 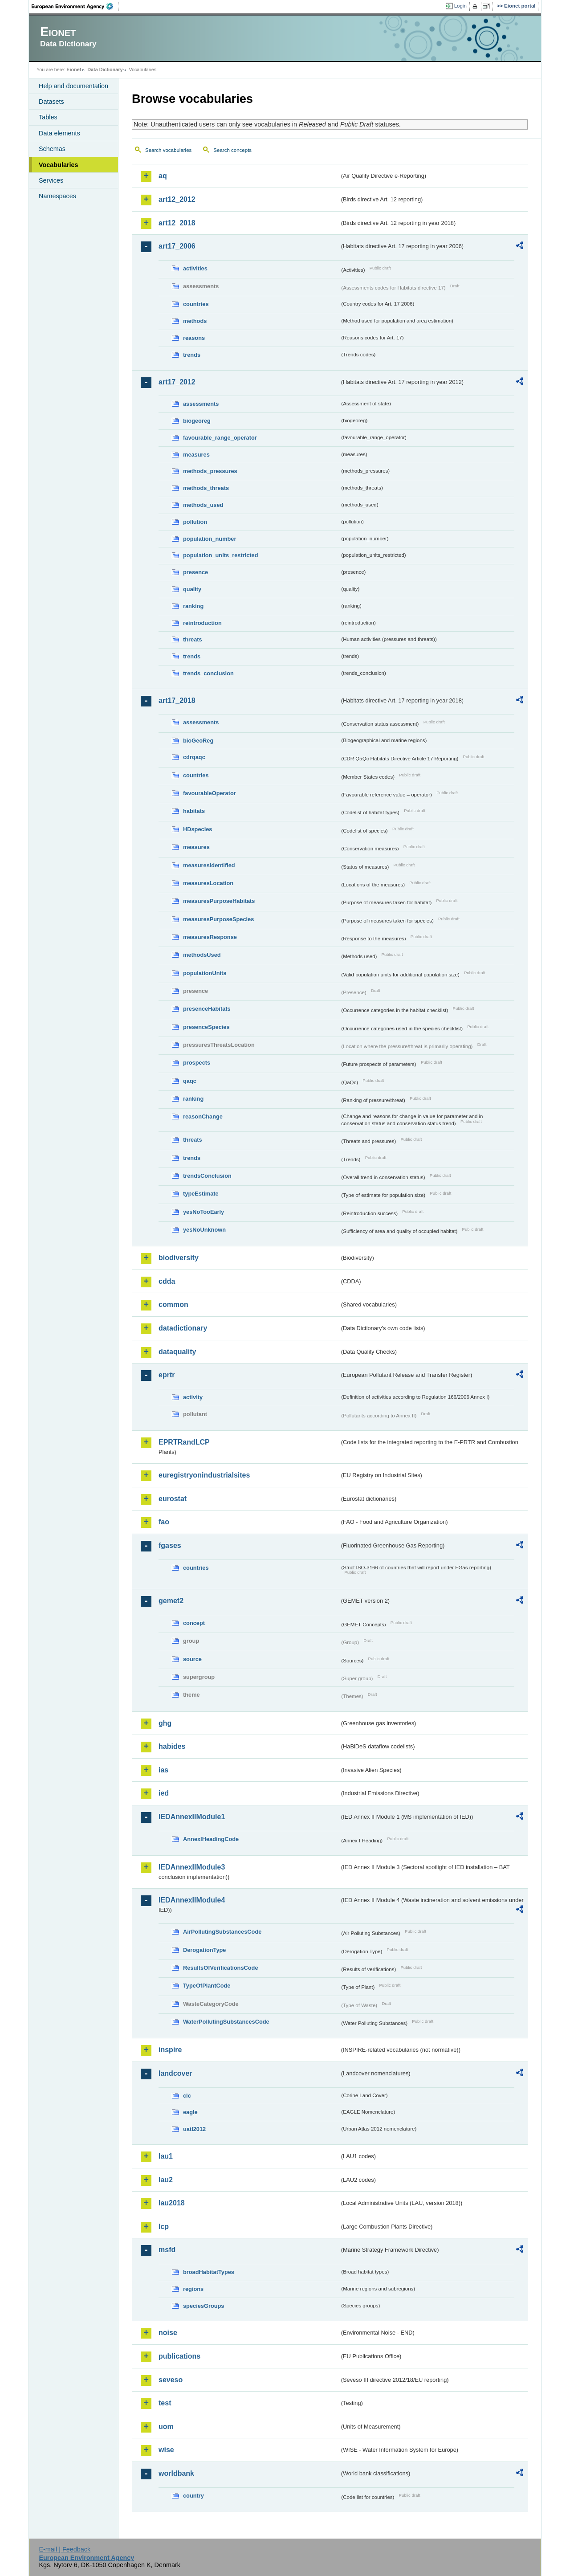 I want to click on datadictionary, so click(x=183, y=1328).